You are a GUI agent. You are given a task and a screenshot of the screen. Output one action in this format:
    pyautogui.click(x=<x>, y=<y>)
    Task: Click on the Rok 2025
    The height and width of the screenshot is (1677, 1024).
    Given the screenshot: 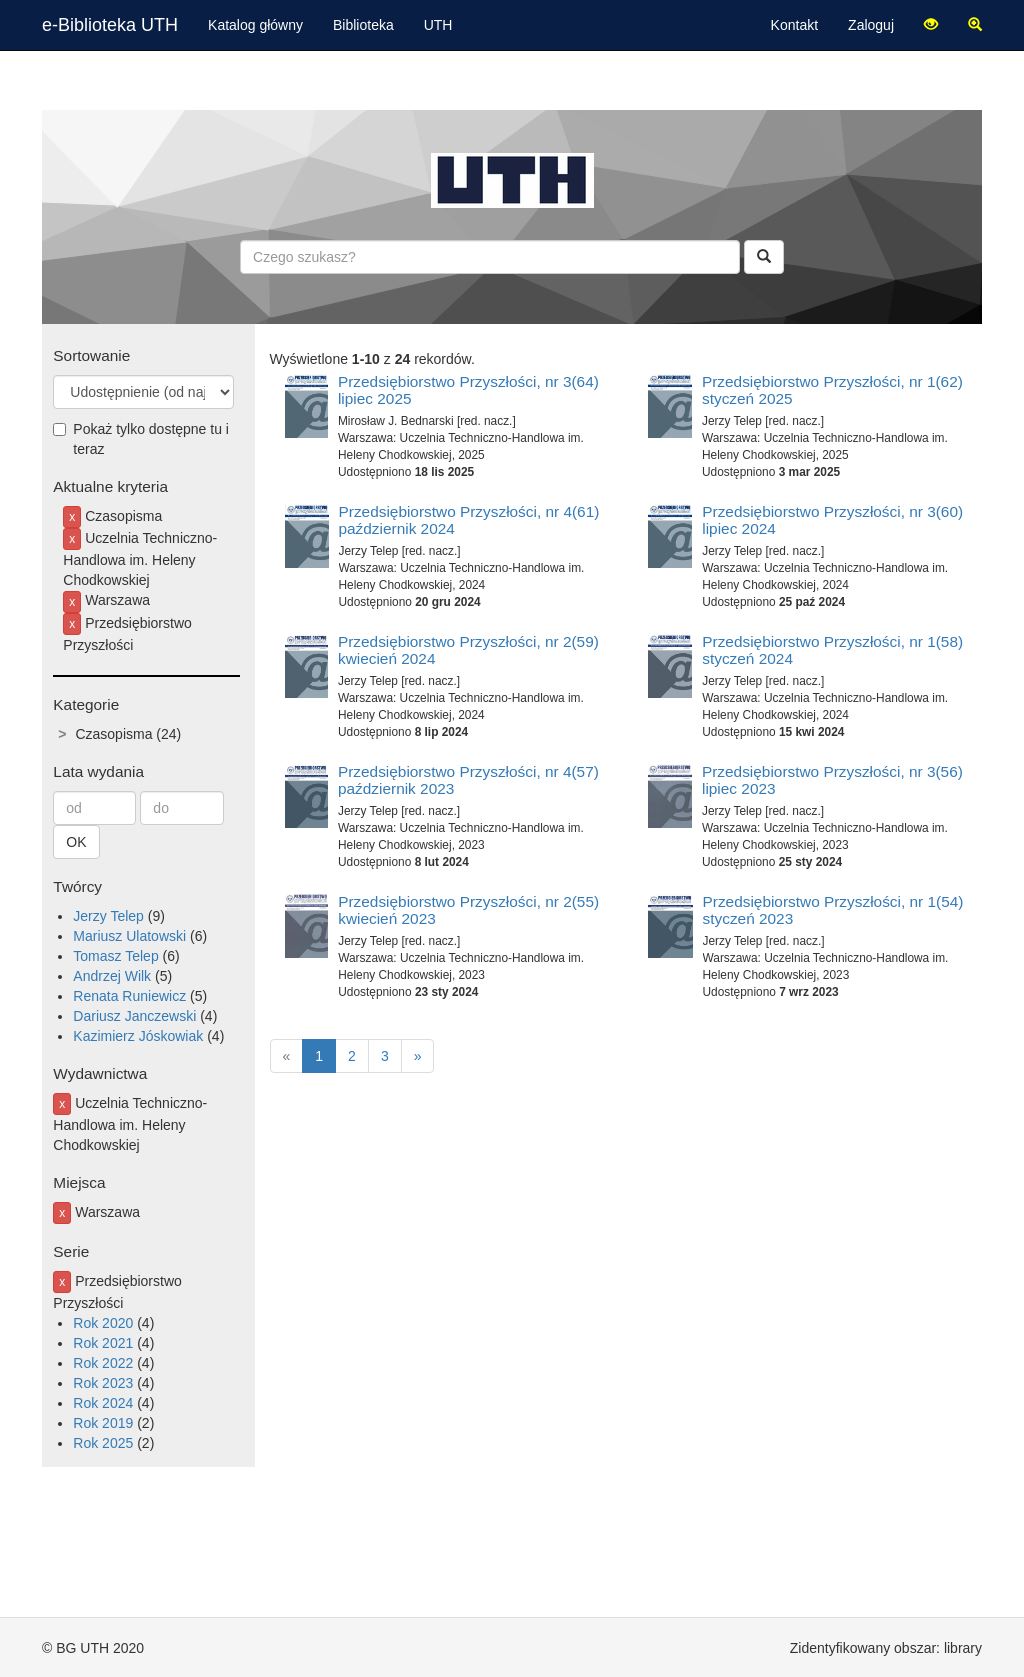 What is the action you would take?
    pyautogui.click(x=103, y=1443)
    